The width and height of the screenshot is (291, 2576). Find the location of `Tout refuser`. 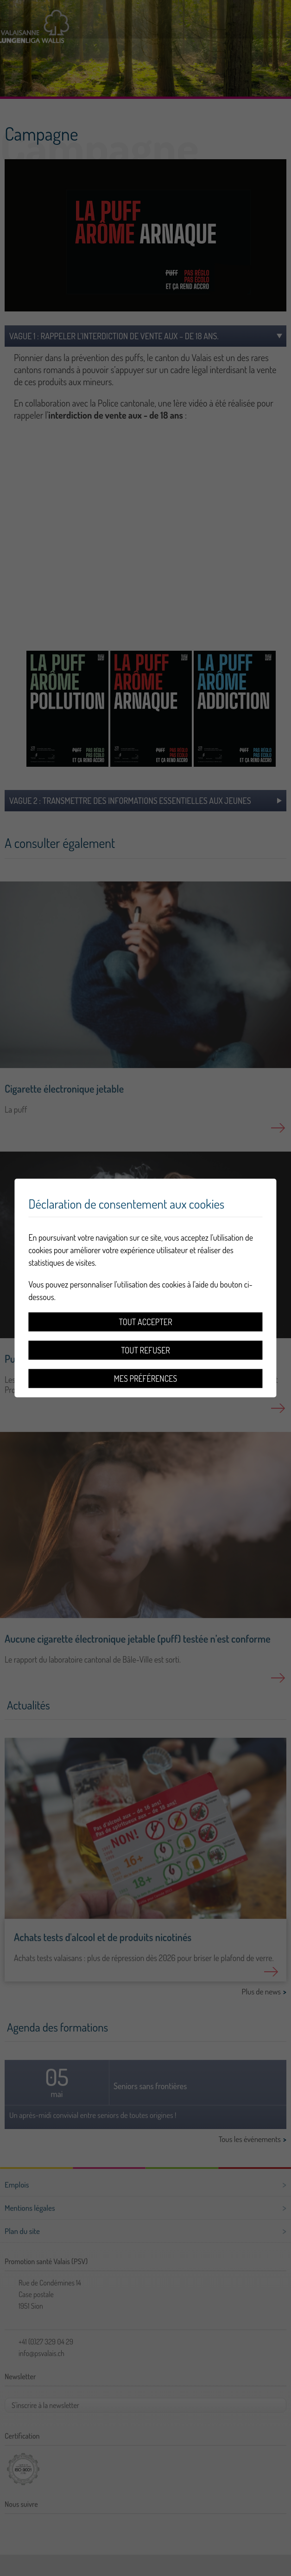

Tout refuser is located at coordinates (145, 1350).